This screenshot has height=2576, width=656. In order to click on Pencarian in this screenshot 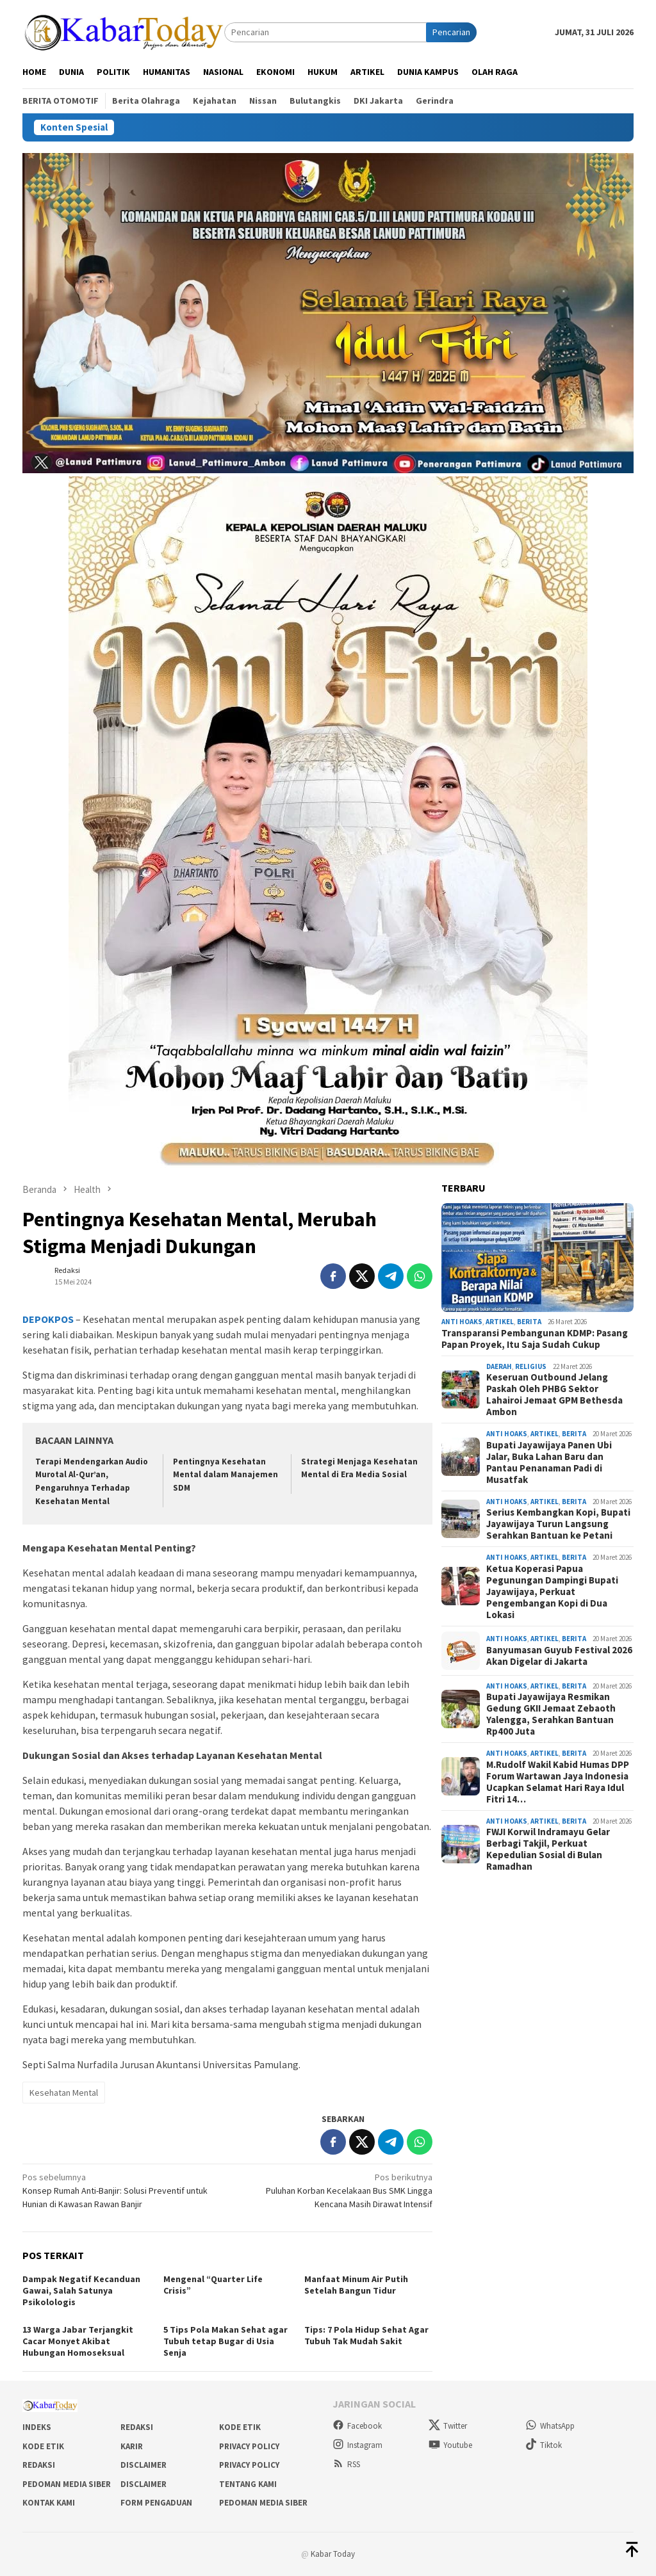, I will do `click(451, 32)`.